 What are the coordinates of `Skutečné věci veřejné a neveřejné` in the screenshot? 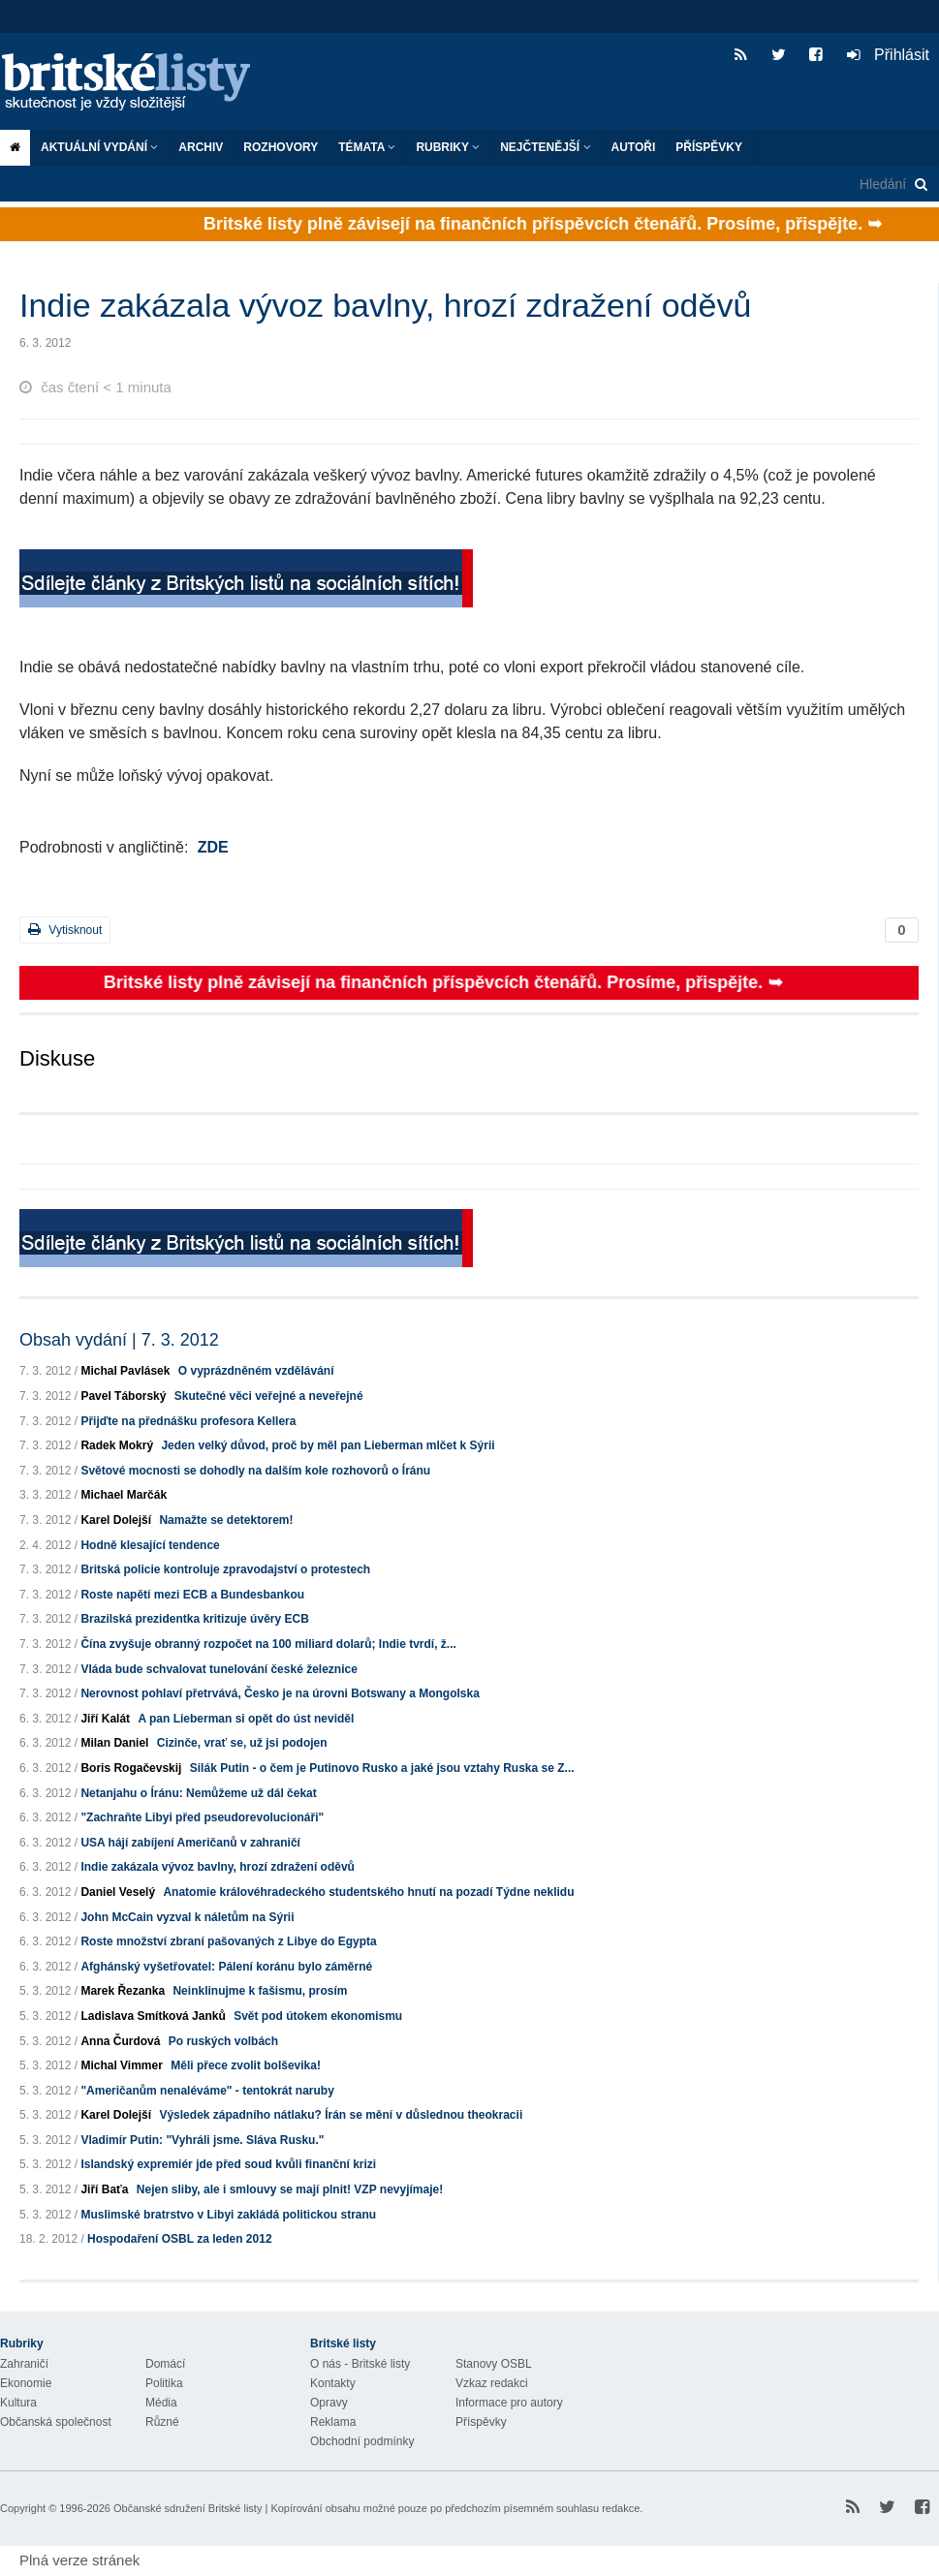 It's located at (268, 1396).